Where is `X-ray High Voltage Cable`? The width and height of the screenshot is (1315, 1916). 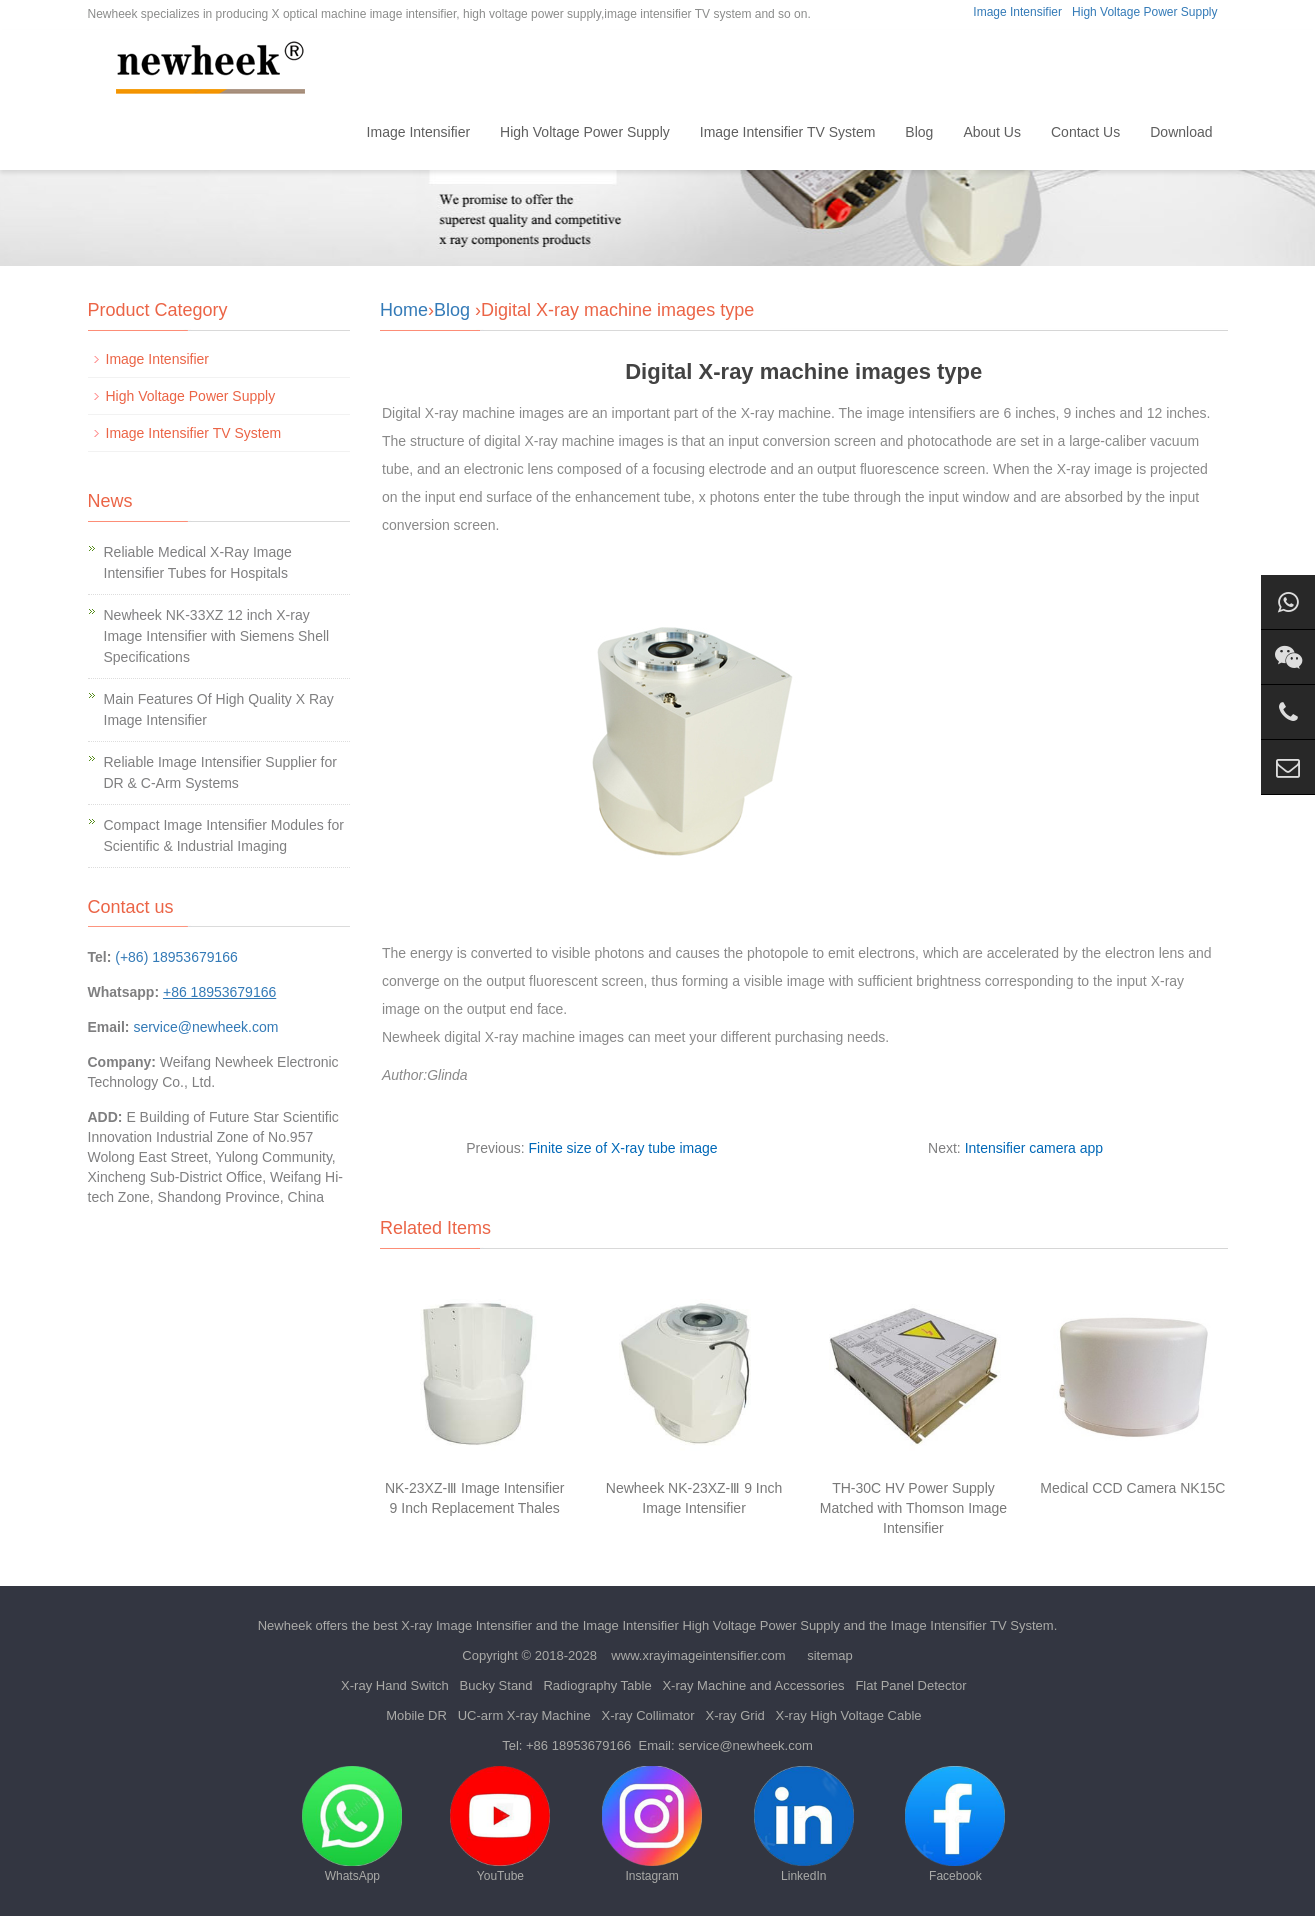 X-ray High Voltage Cable is located at coordinates (849, 1715).